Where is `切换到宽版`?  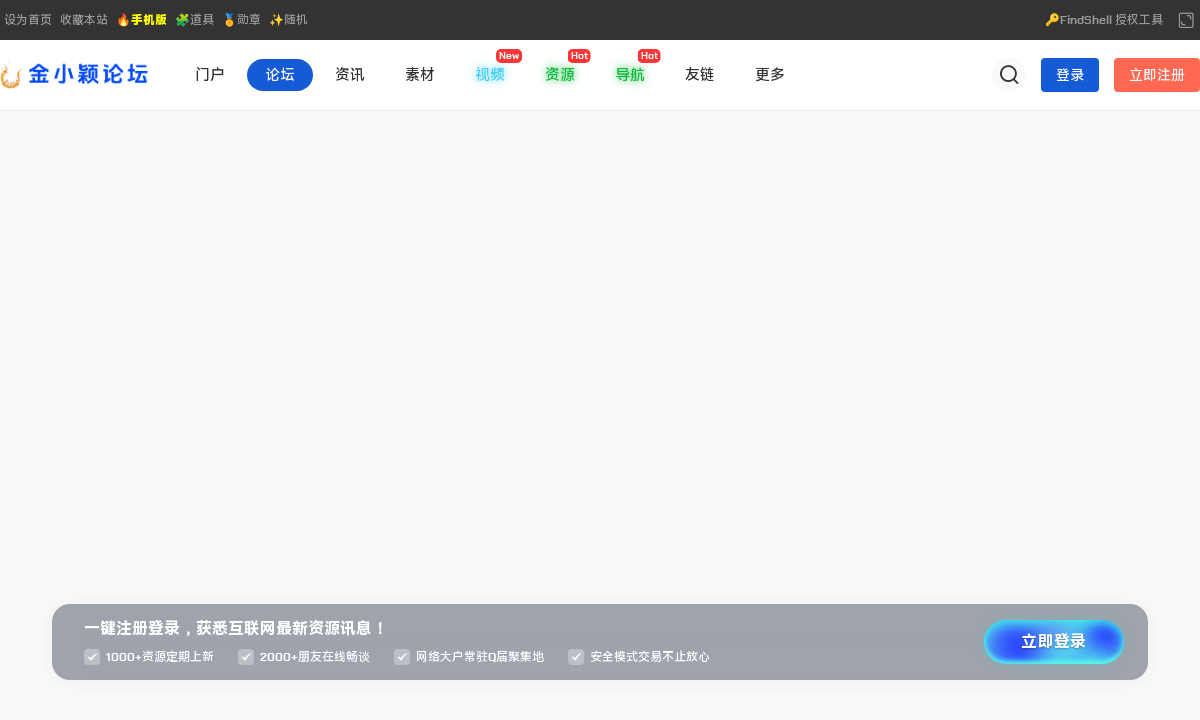 切换到宽版 is located at coordinates (1186, 20).